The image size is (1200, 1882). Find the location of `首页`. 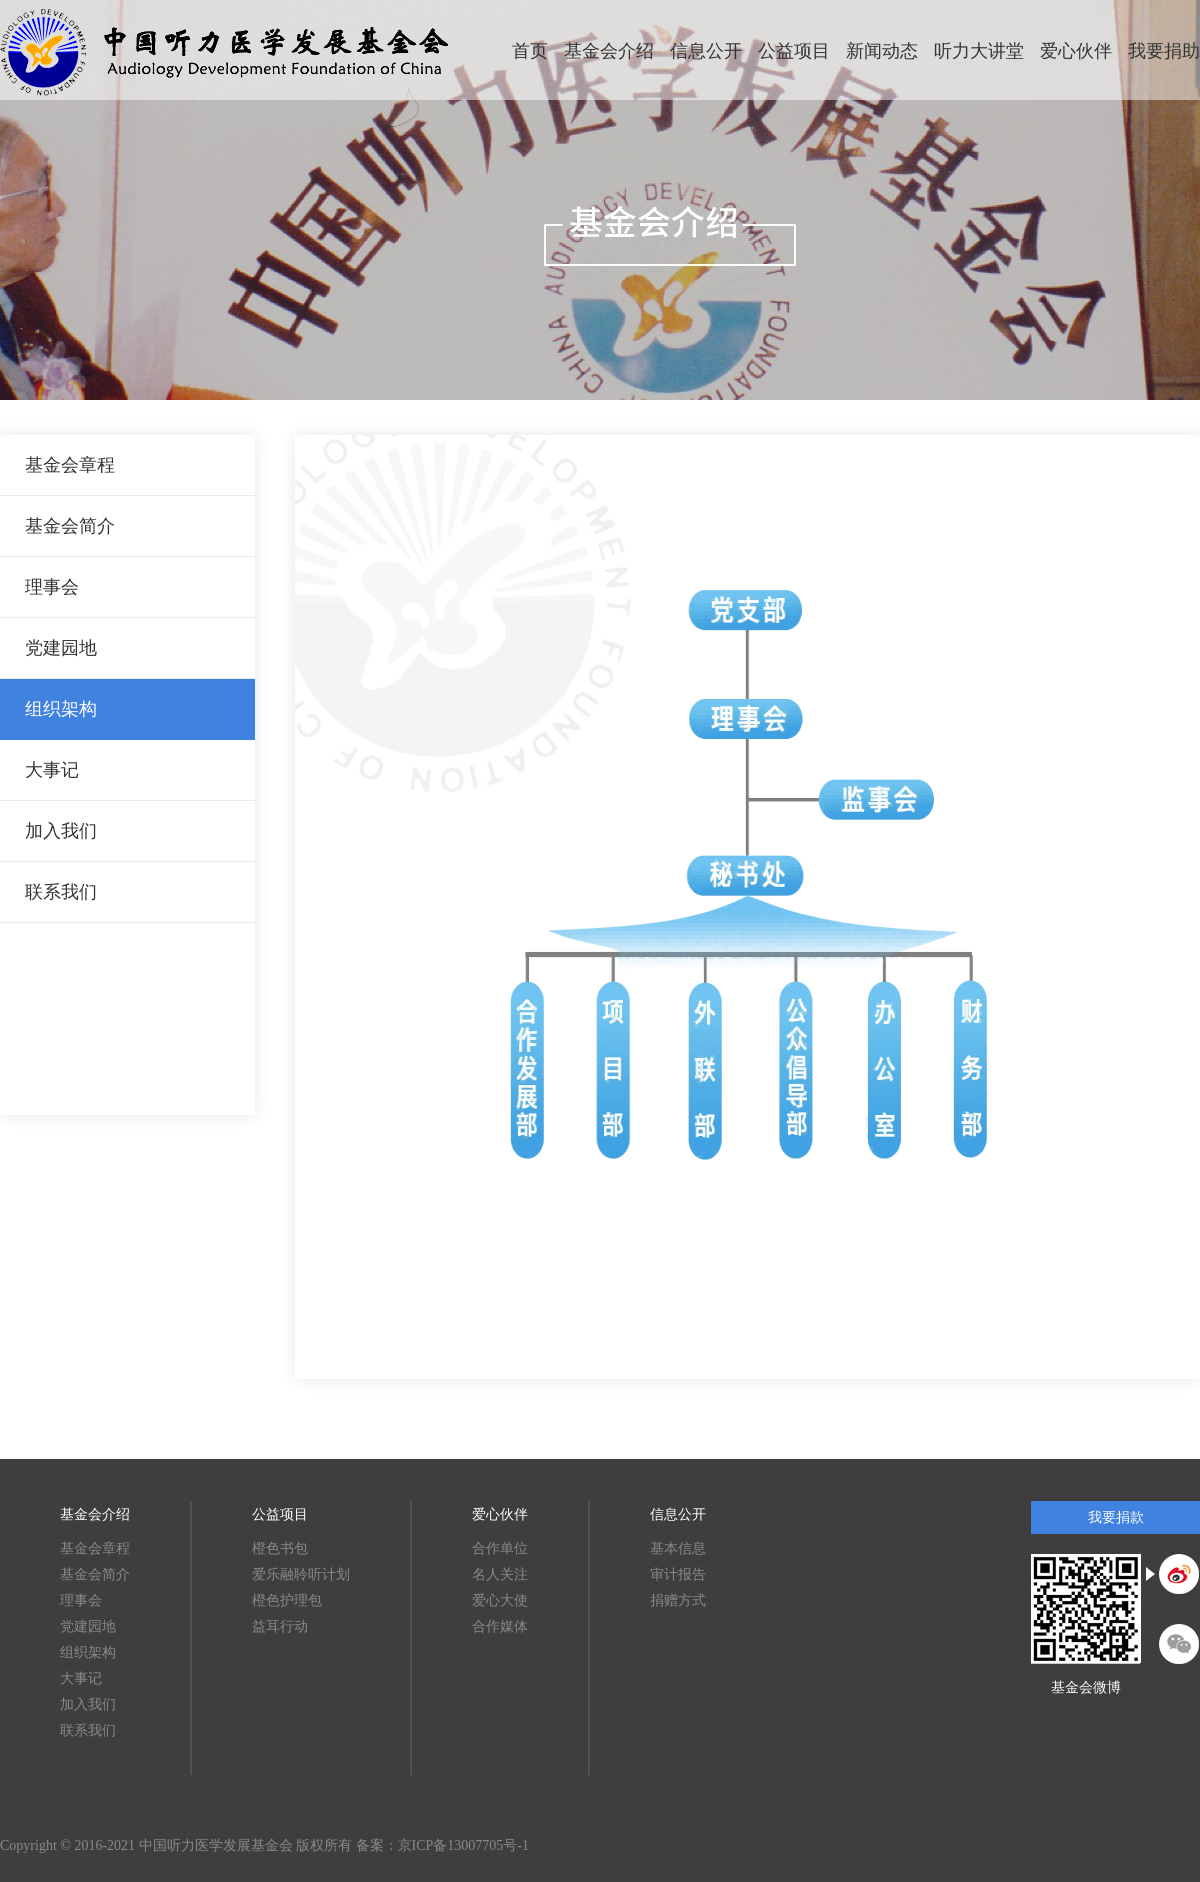

首页 is located at coordinates (530, 51).